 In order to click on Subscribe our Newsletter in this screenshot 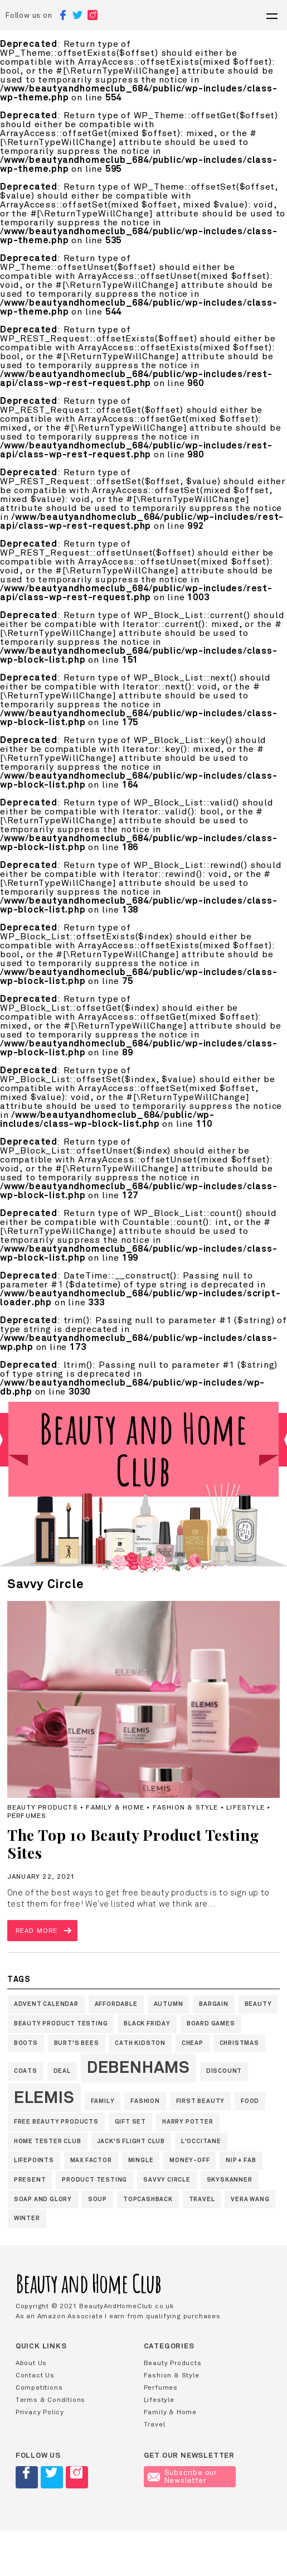, I will do `click(182, 2476)`.